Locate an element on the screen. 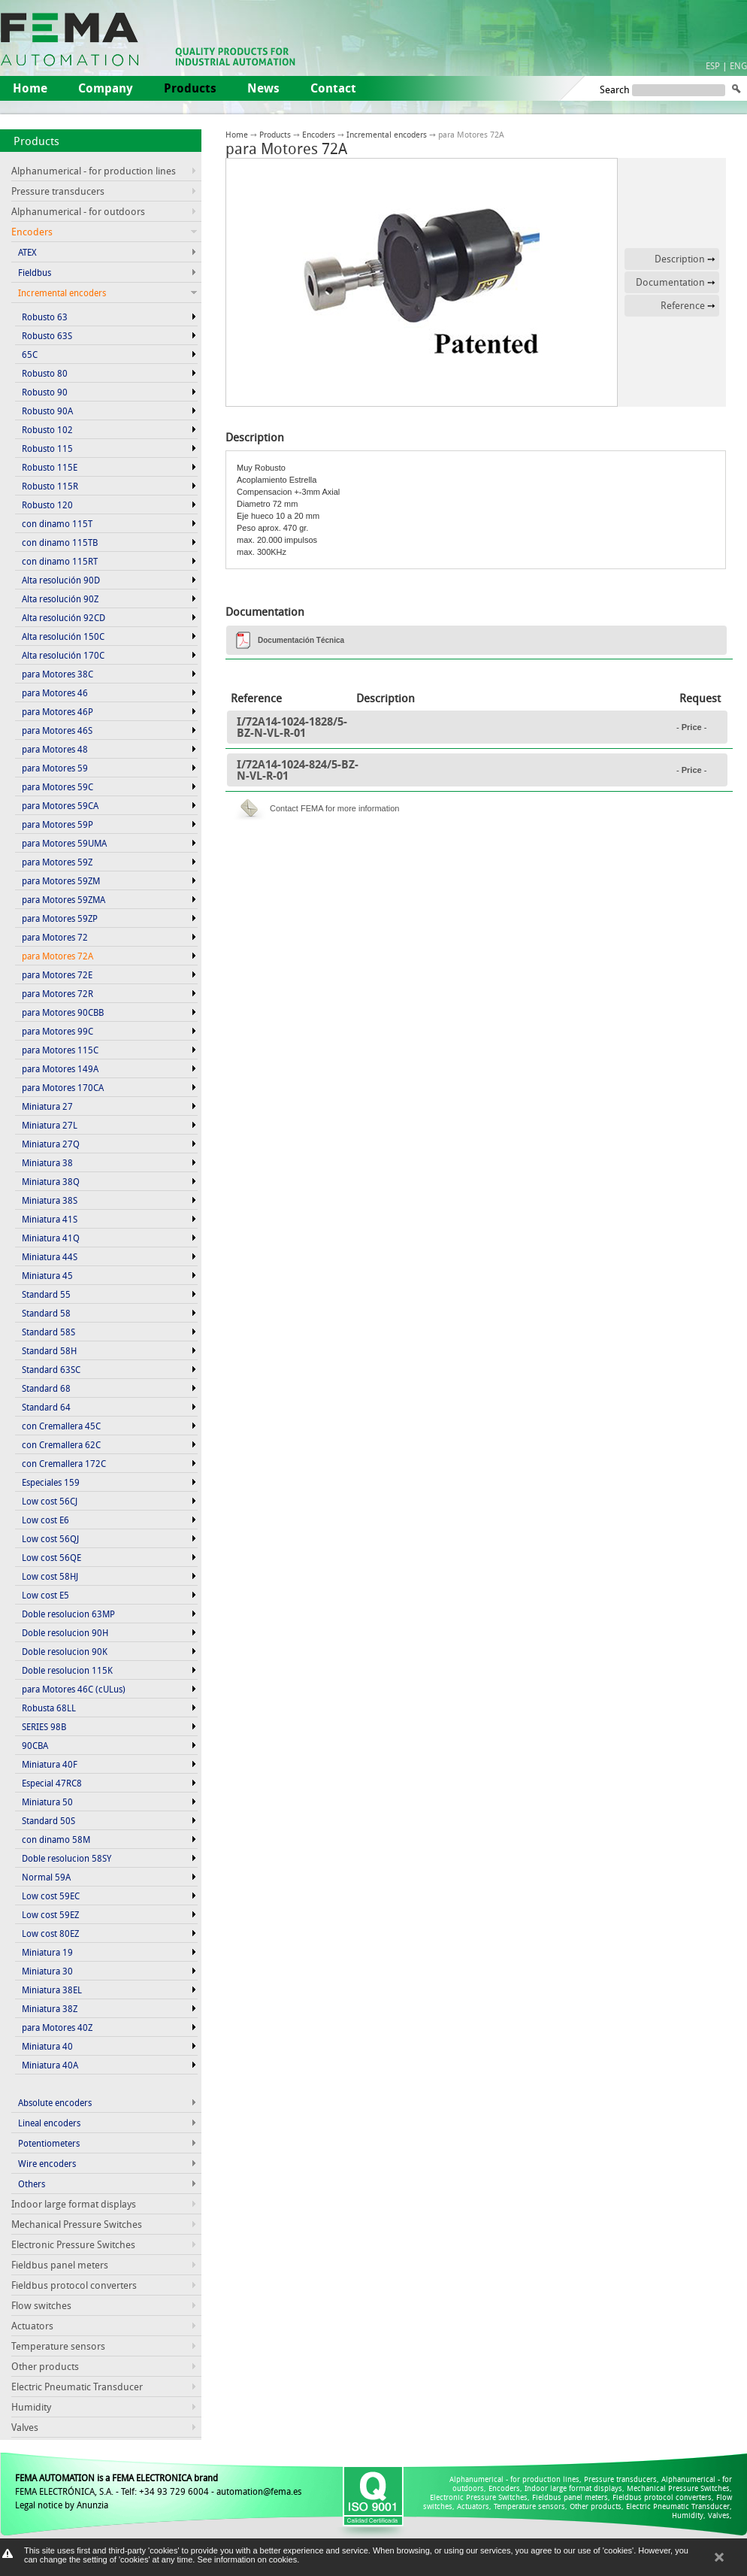 This screenshot has height=2576, width=747. Robusto 63 is located at coordinates (45, 317).